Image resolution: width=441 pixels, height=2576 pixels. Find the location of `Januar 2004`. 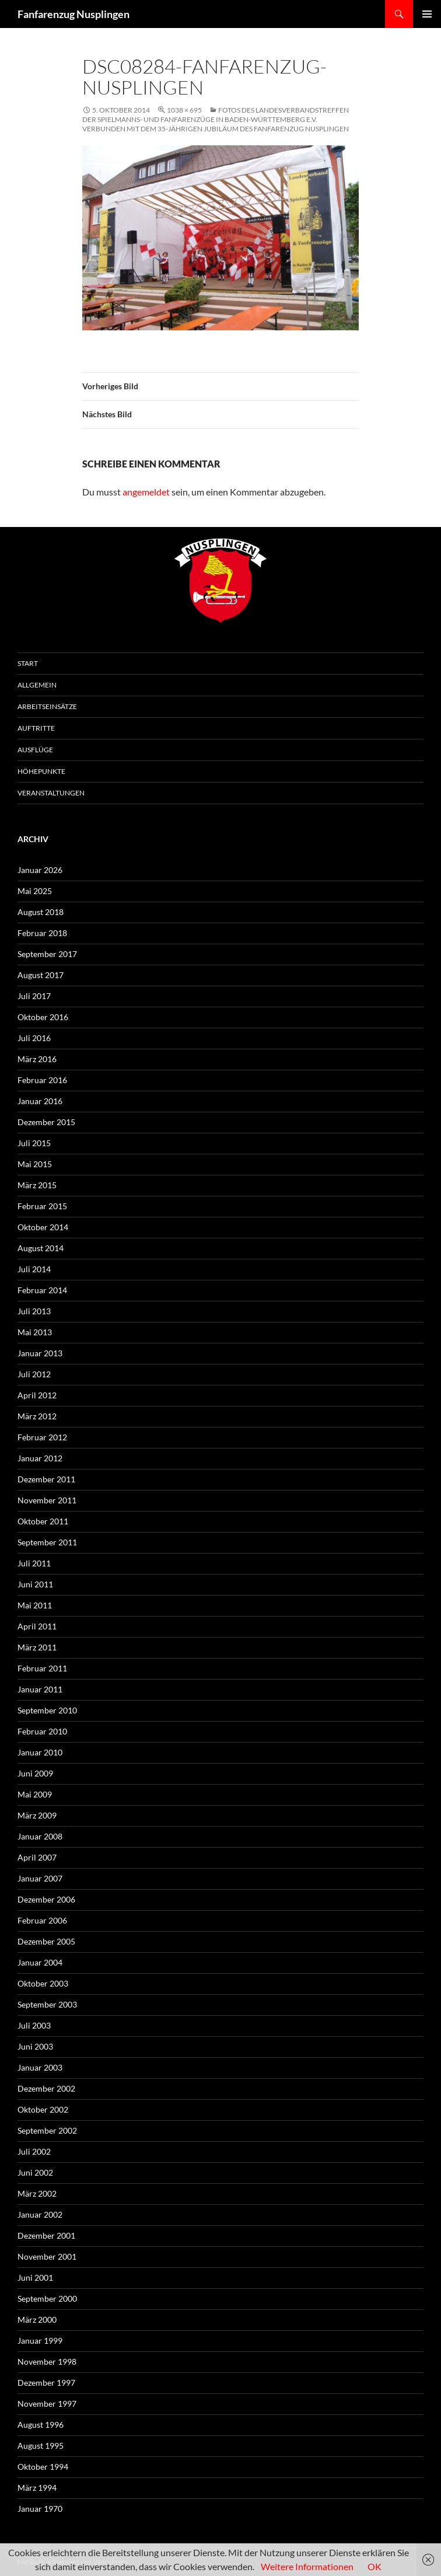

Januar 2004 is located at coordinates (40, 1962).